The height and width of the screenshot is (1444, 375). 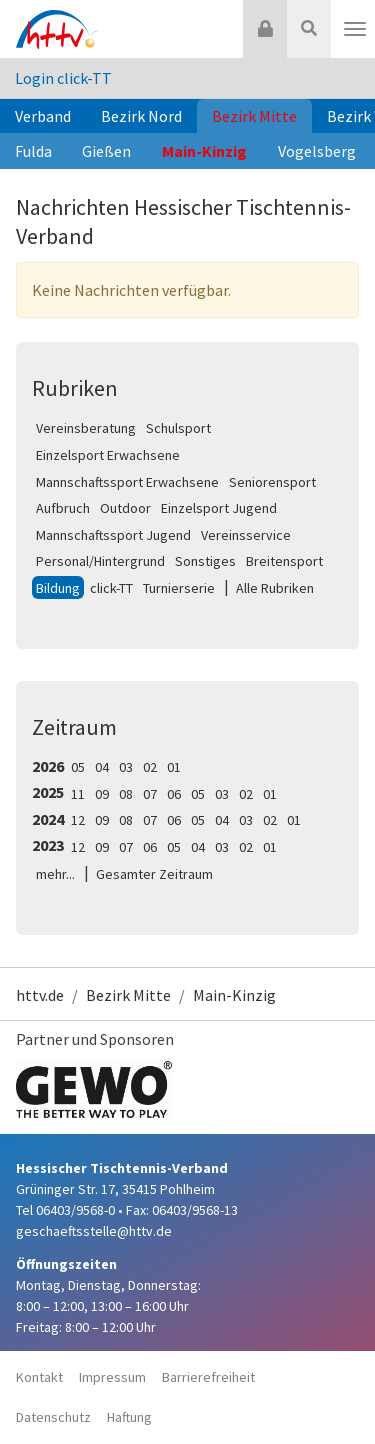 What do you see at coordinates (150, 767) in the screenshot?
I see `02` at bounding box center [150, 767].